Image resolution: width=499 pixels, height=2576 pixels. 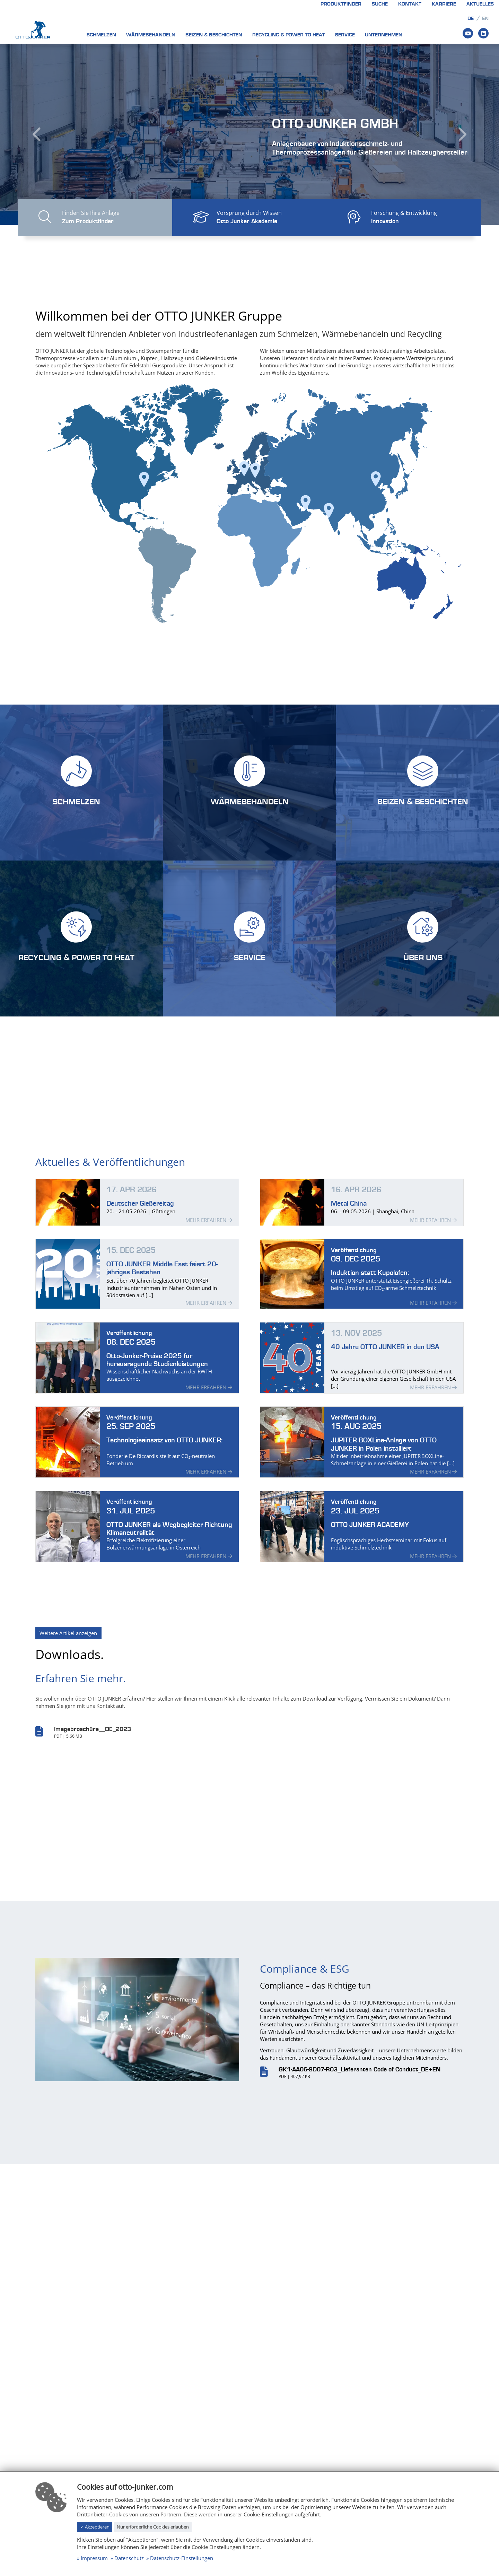 I want to click on Produktfinder, so click(x=341, y=4).